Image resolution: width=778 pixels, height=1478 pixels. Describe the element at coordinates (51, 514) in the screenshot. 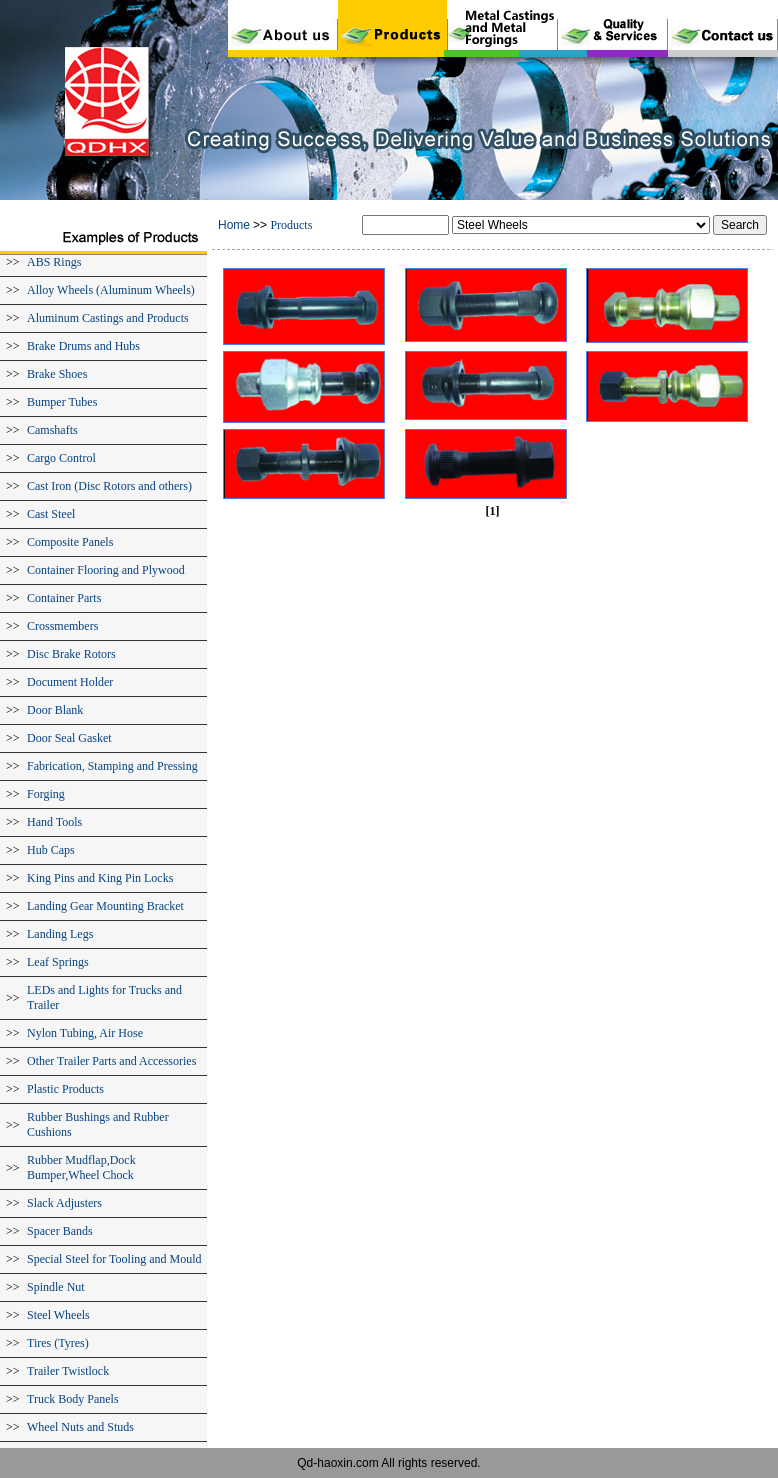

I see `Cast Steel` at that location.